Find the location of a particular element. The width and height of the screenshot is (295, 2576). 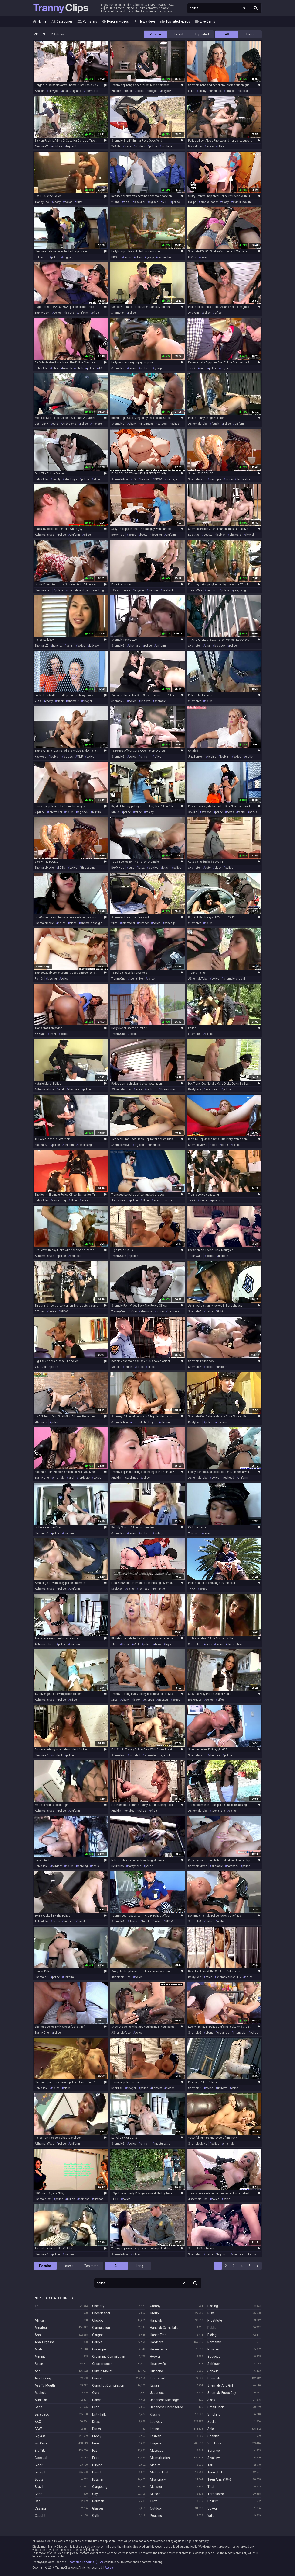

office is located at coordinates (220, 146).